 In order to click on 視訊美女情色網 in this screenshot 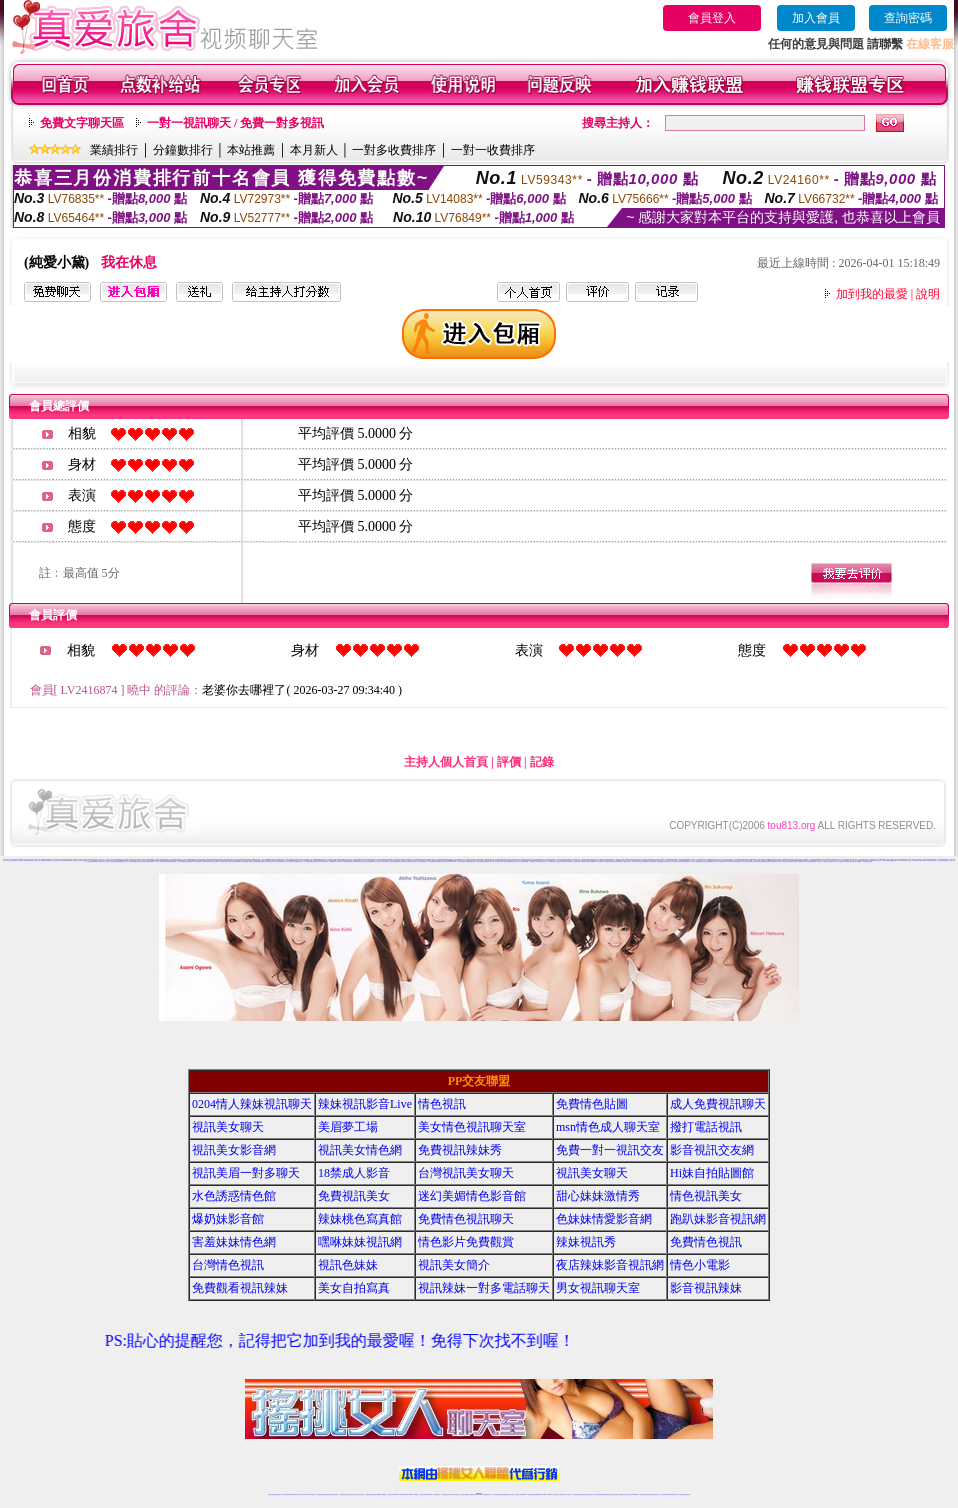, I will do `click(86, 859)`.